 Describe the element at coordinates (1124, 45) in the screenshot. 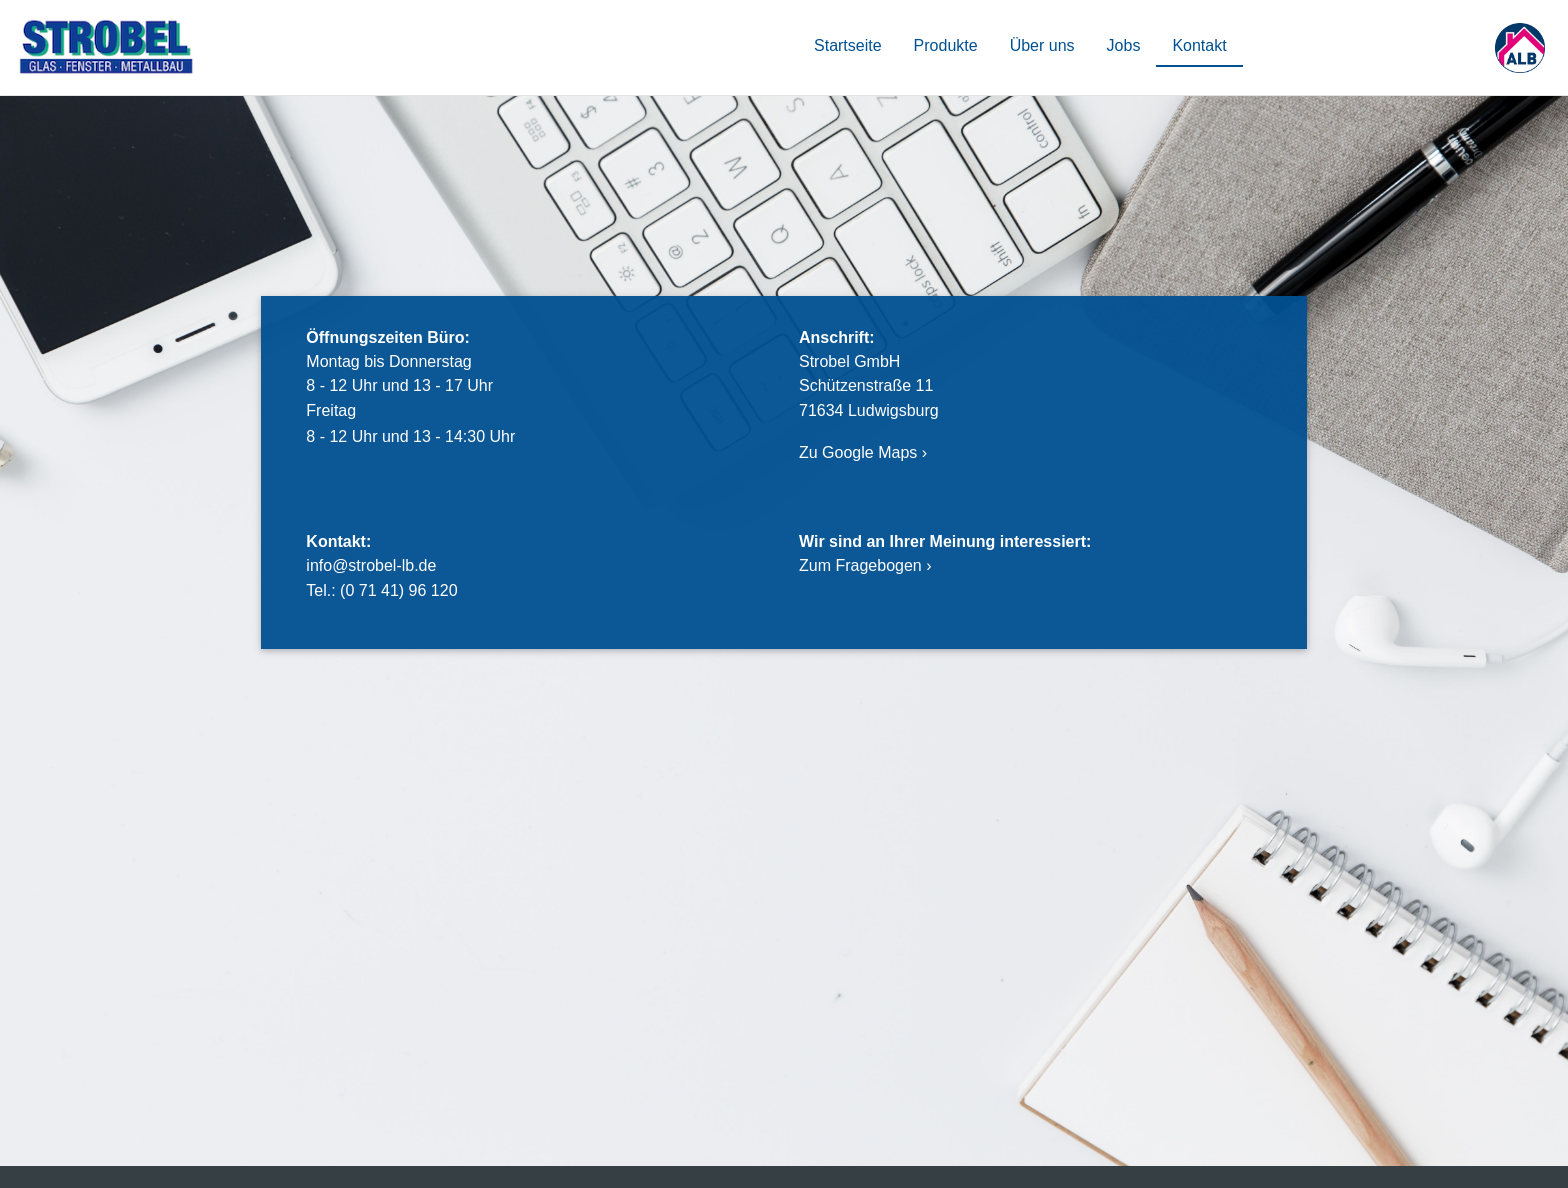

I see `Jobs` at that location.